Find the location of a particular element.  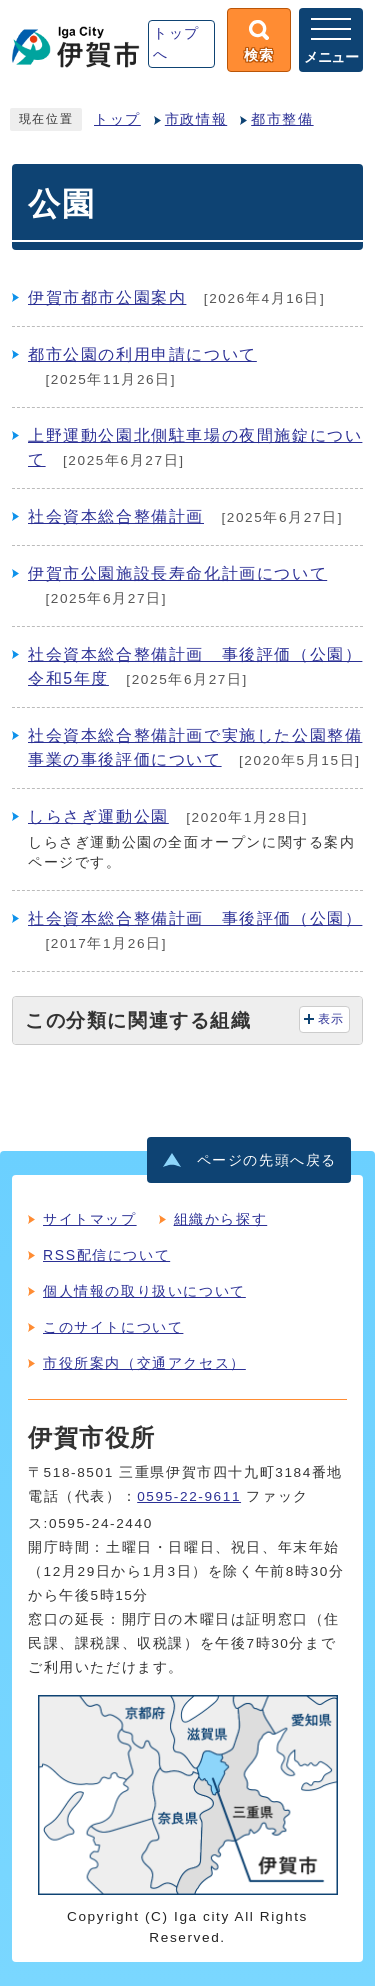

都市公園の利用申請について is located at coordinates (142, 354).